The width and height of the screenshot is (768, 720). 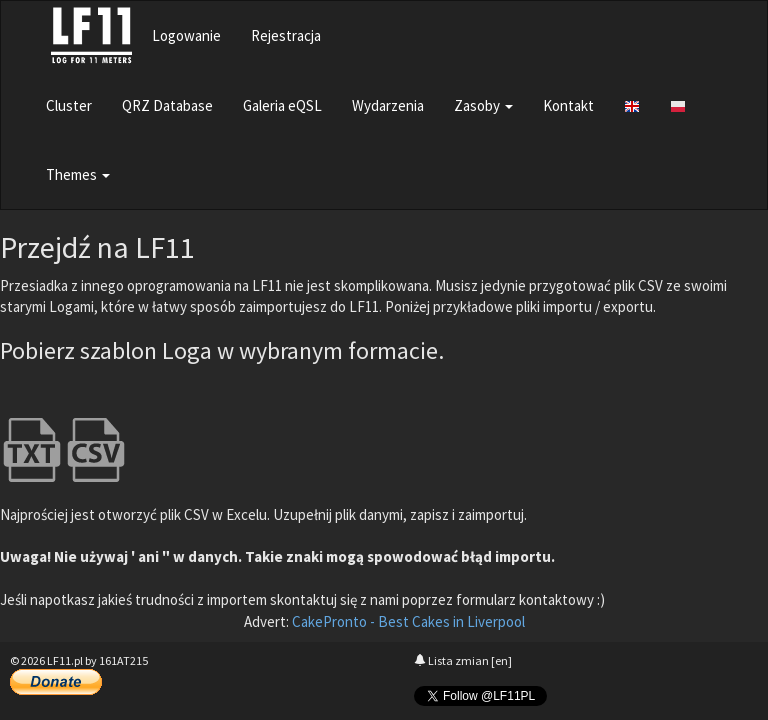 I want to click on 161AT215, so click(x=123, y=660).